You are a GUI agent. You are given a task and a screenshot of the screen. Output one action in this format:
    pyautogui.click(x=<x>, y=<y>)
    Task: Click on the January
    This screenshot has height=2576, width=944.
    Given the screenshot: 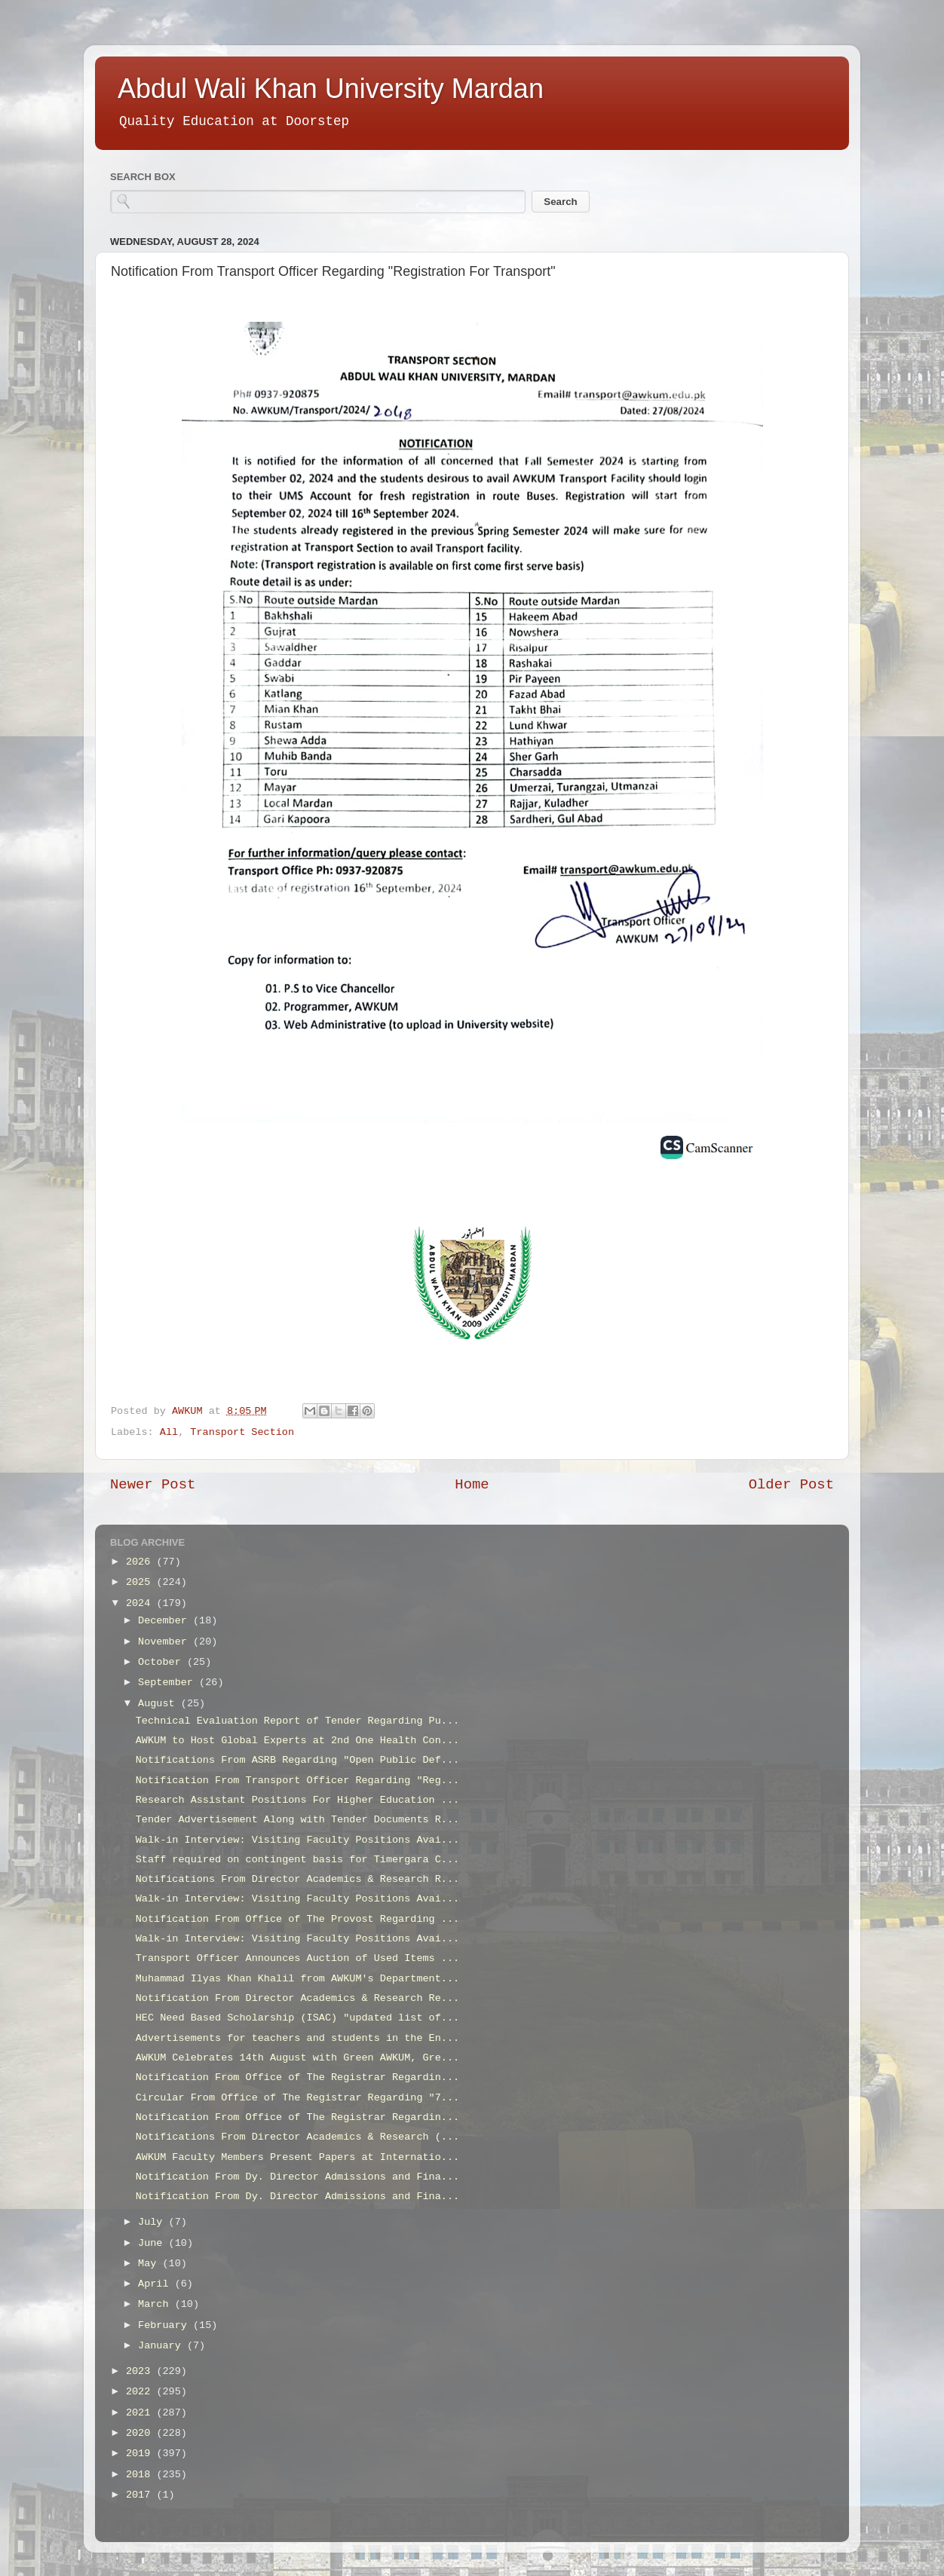 What is the action you would take?
    pyautogui.click(x=162, y=2345)
    